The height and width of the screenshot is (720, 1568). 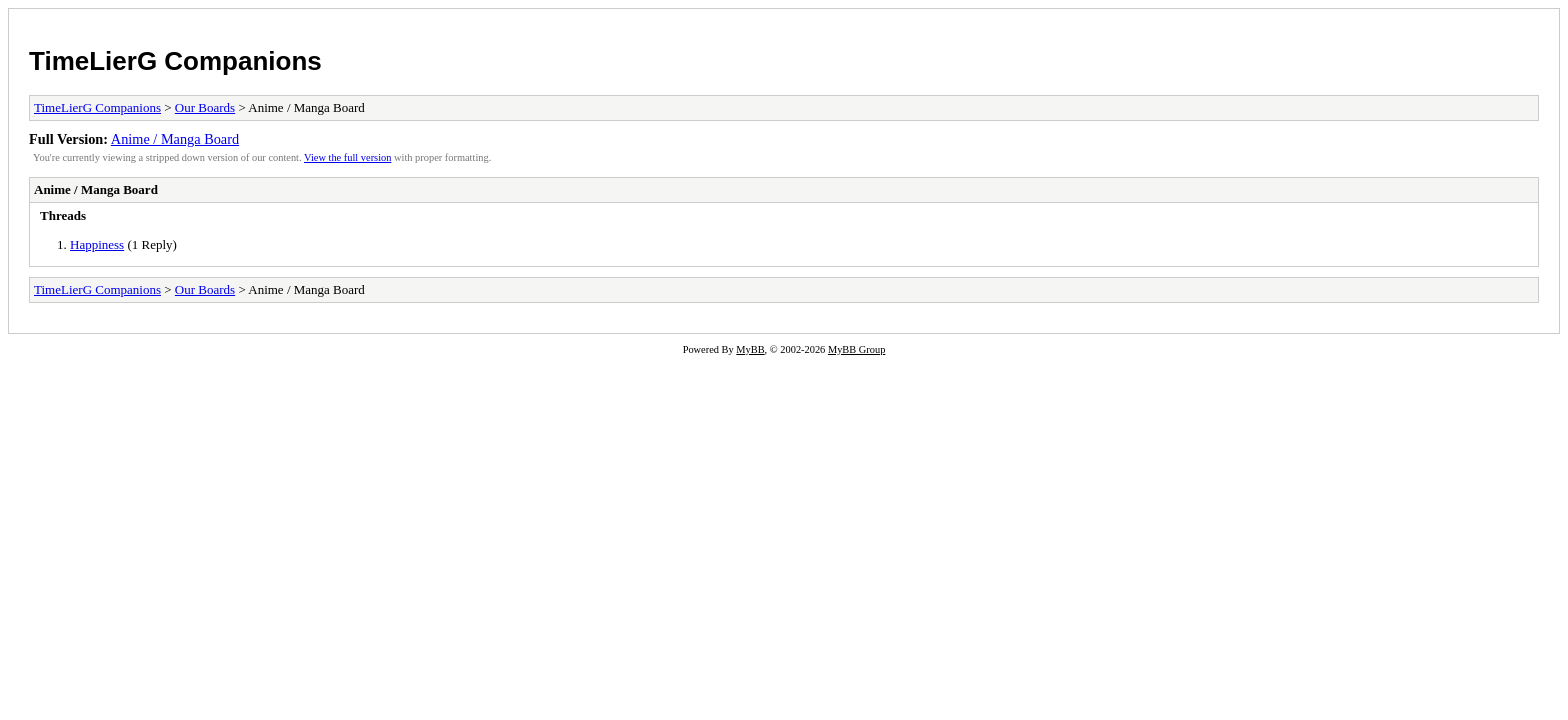 I want to click on MyBB, so click(x=750, y=349).